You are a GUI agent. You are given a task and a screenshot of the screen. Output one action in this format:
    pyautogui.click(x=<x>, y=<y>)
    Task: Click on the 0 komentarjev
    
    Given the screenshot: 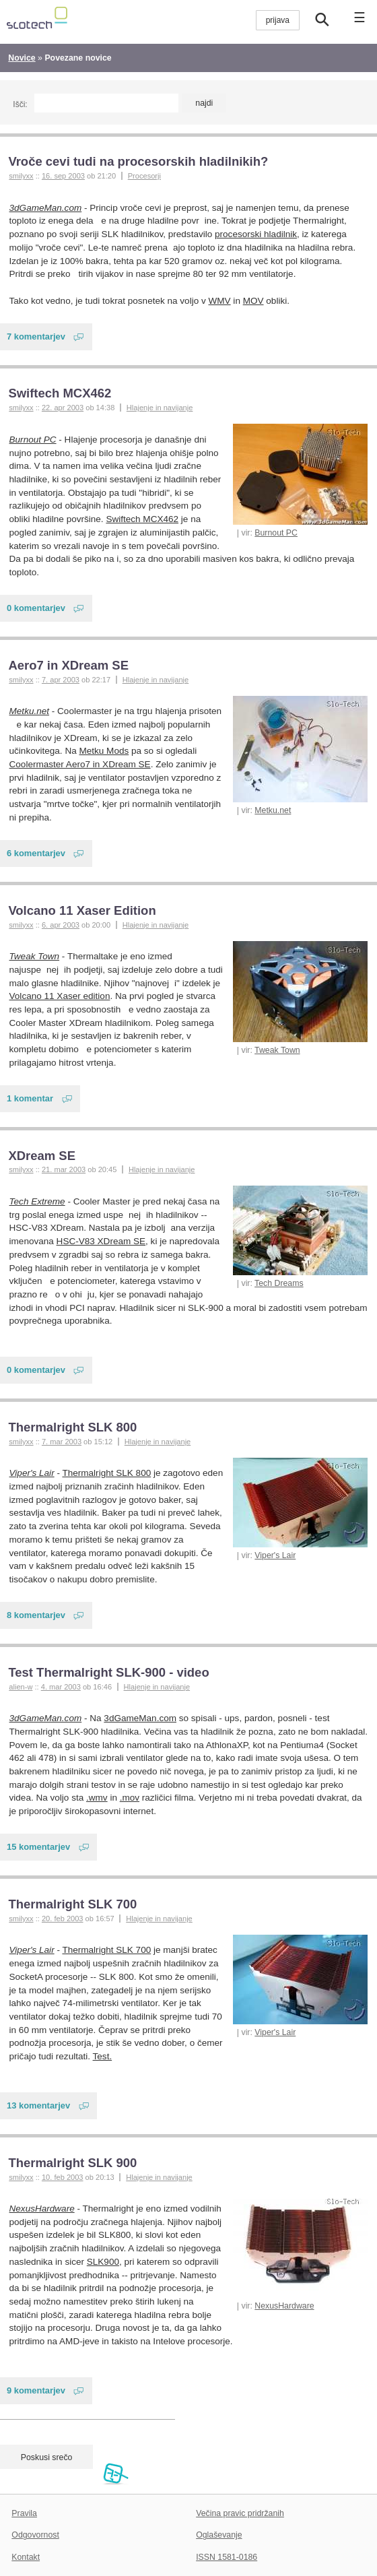 What is the action you would take?
    pyautogui.click(x=36, y=608)
    